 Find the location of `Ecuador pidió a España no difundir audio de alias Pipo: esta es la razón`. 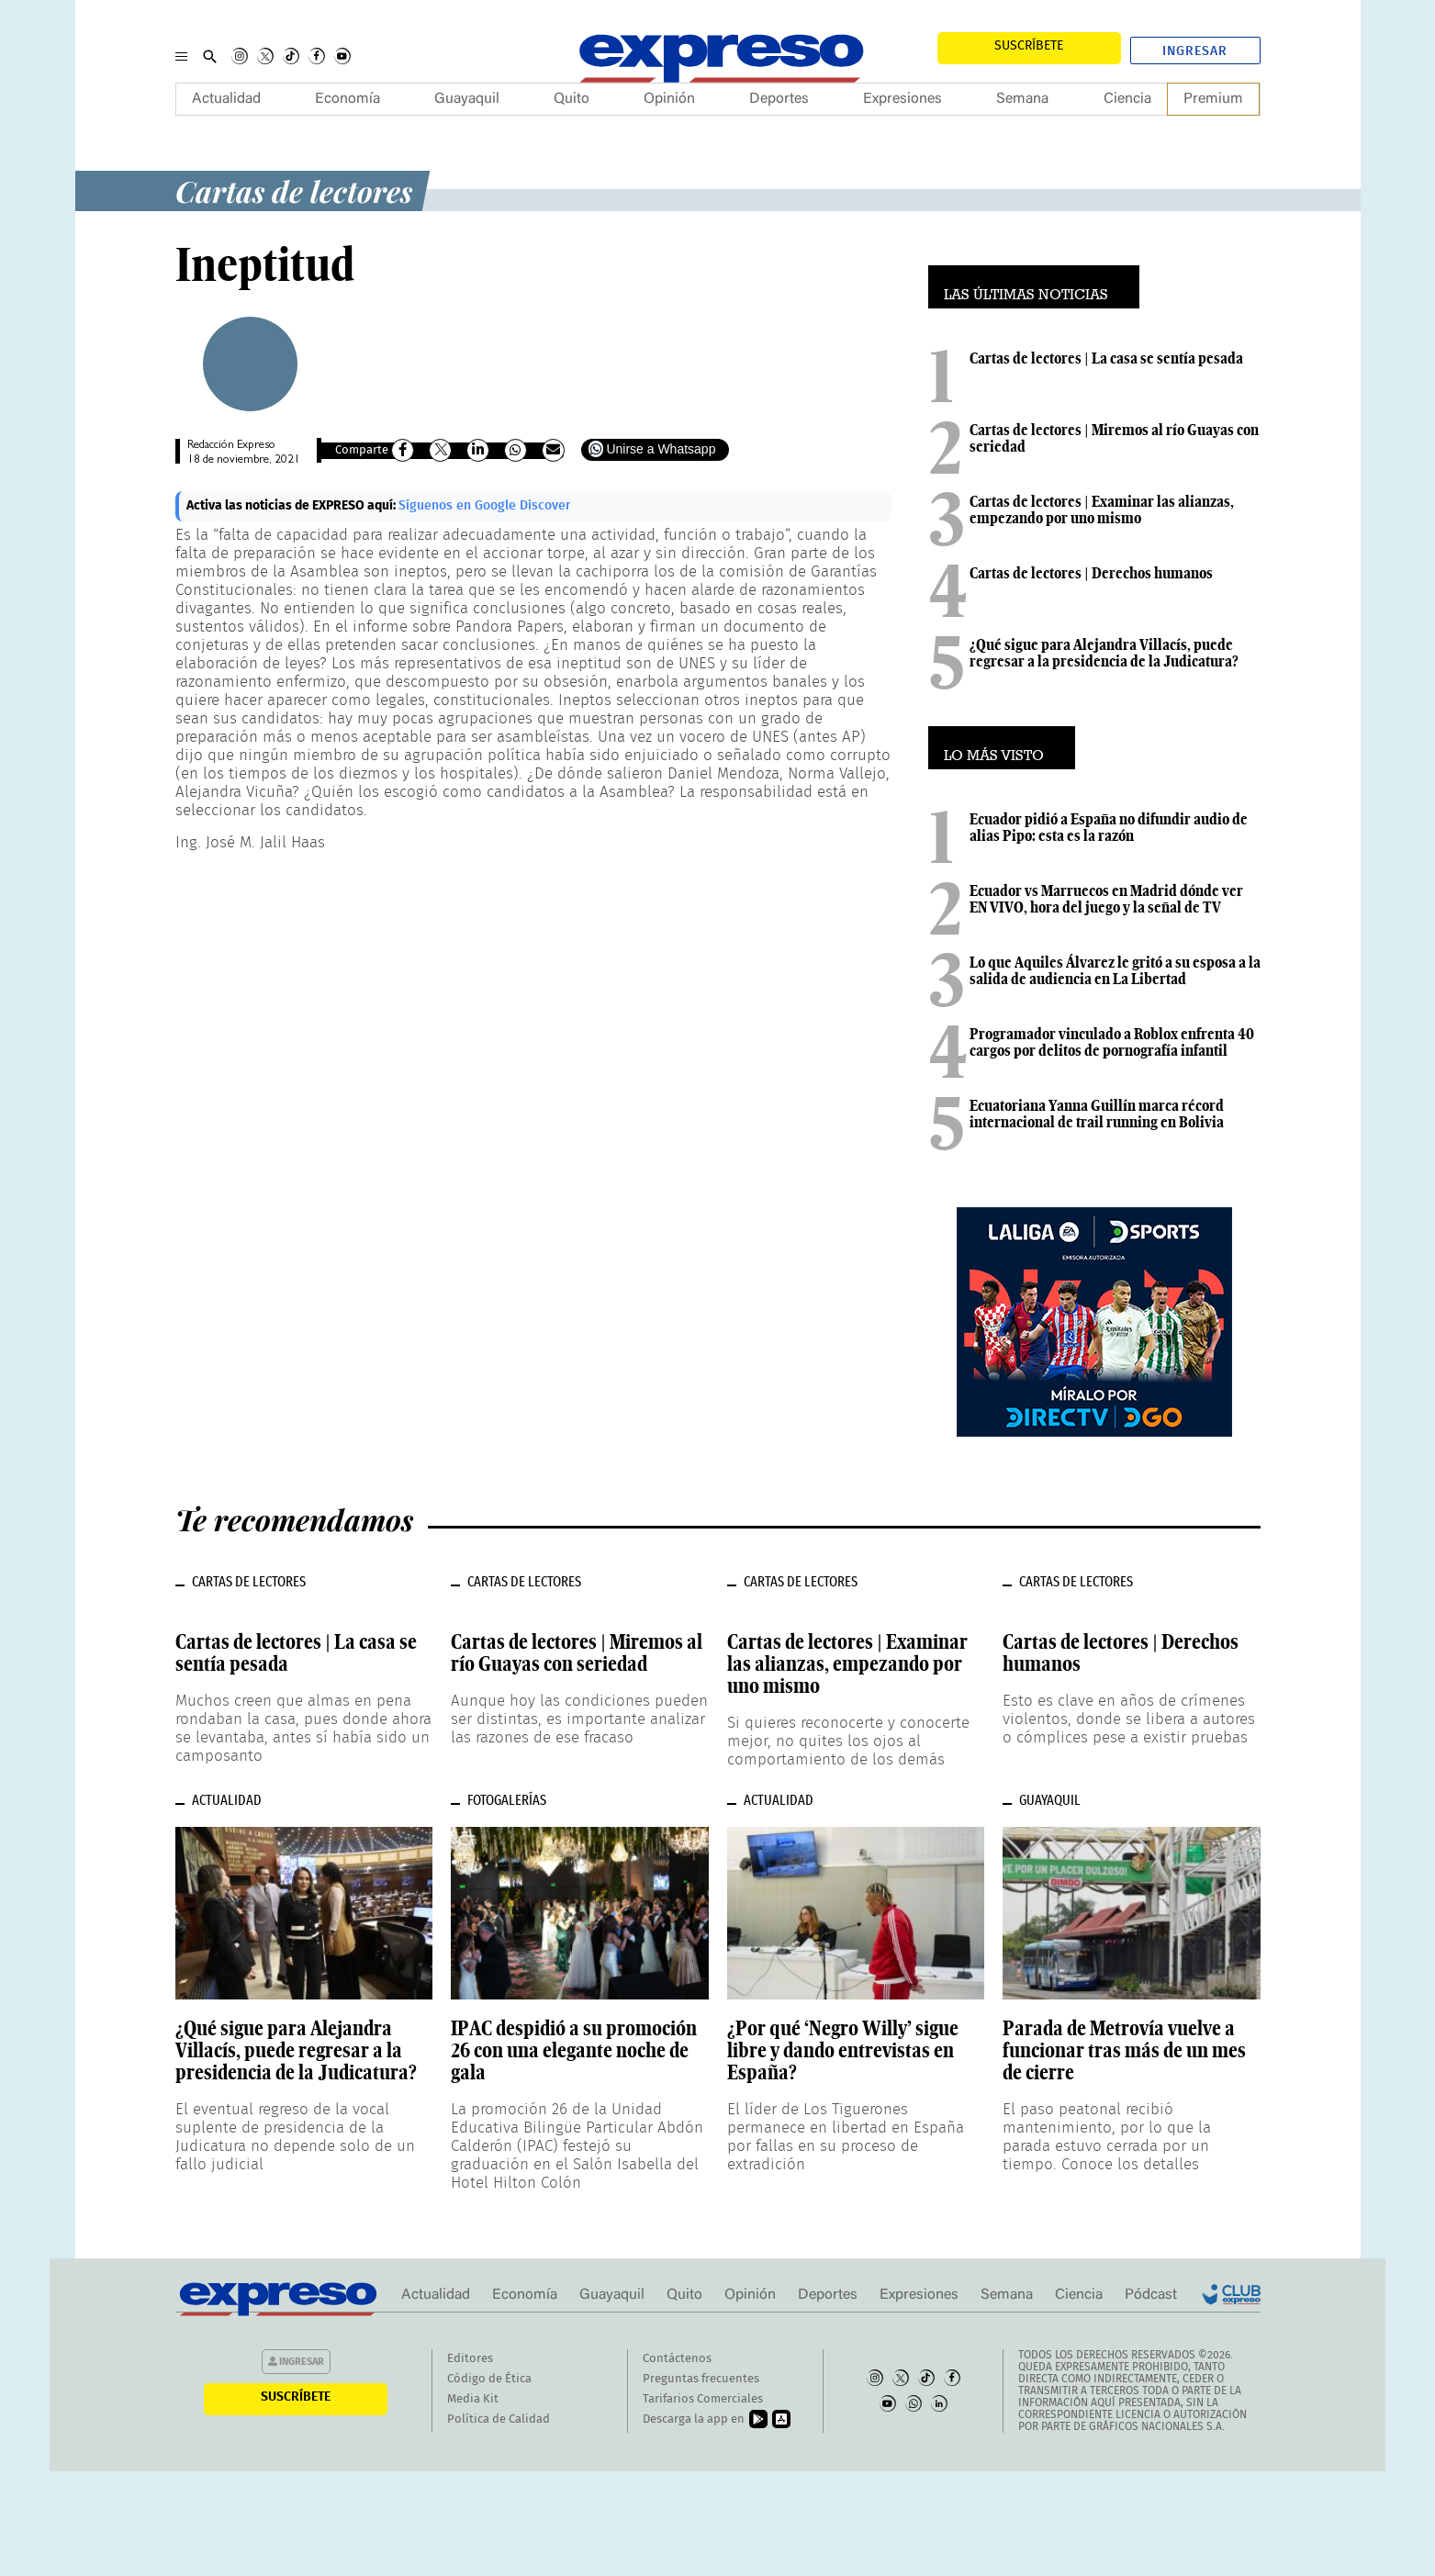

Ecuador pidió a España no difundir audio de alias Pipo: esta es la razón is located at coordinates (1109, 827).